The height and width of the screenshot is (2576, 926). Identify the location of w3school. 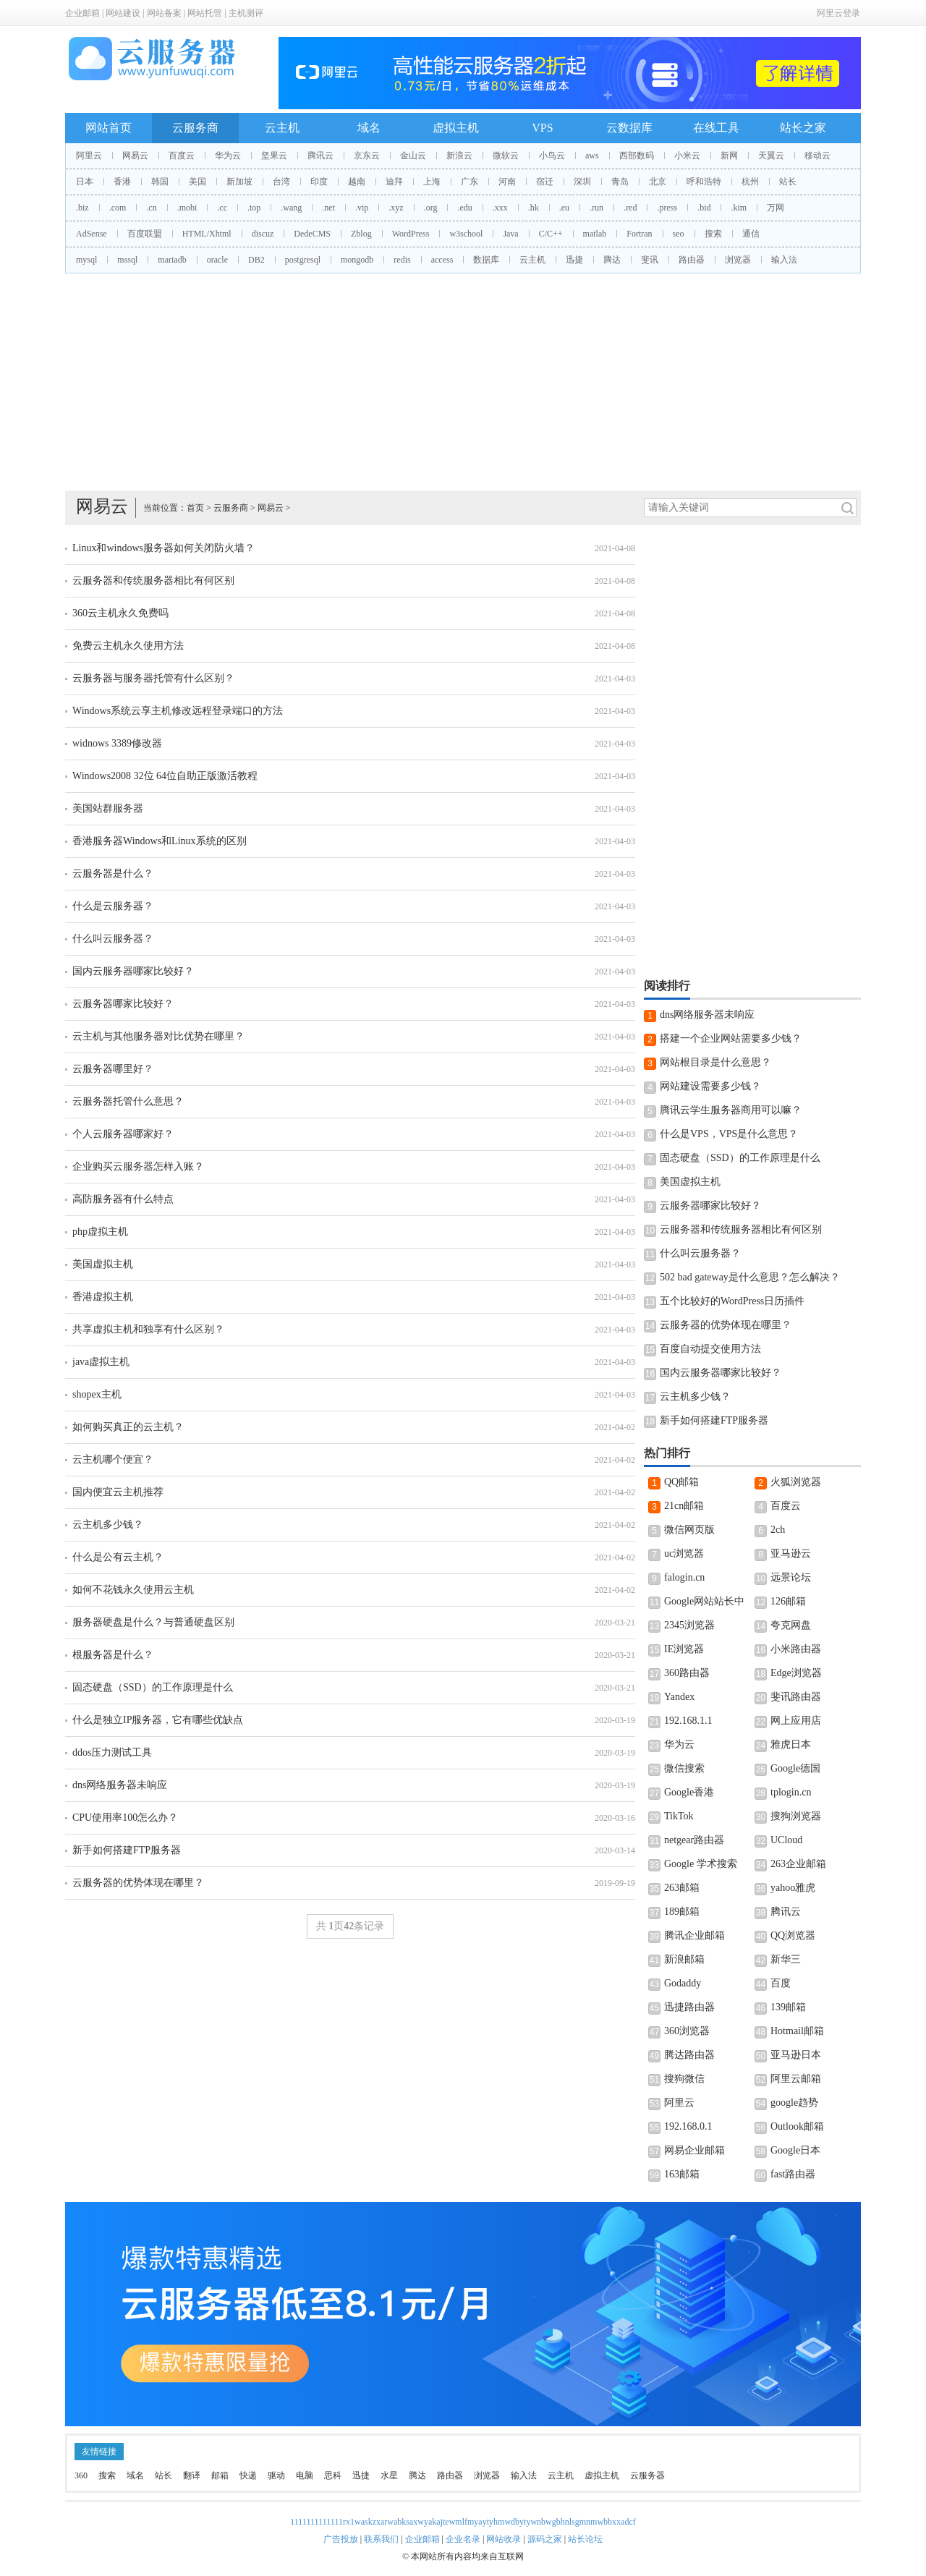
(466, 234).